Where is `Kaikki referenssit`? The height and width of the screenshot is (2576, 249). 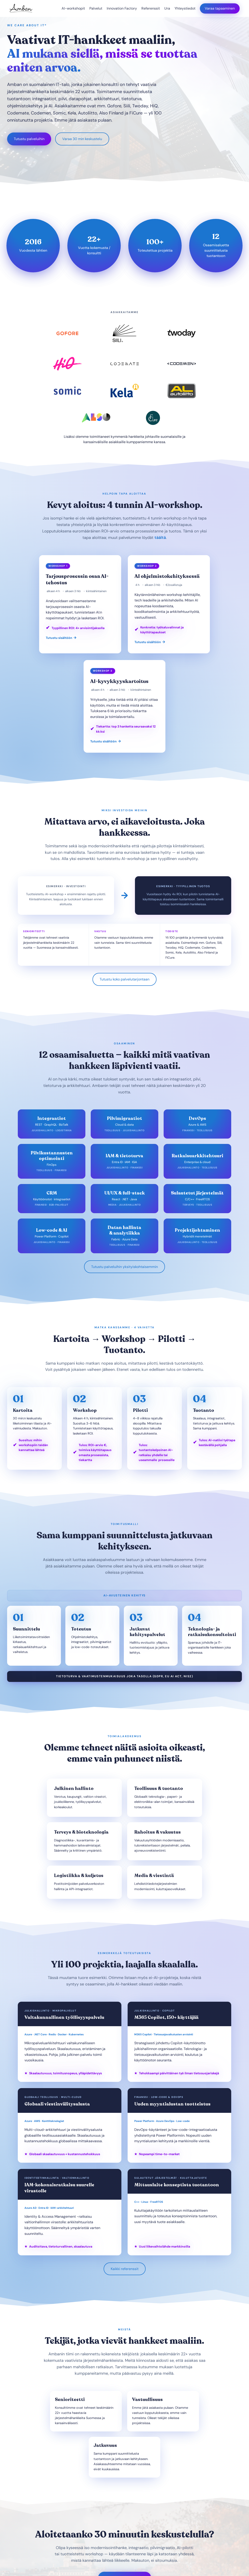 Kaikki referenssit is located at coordinates (125, 2117).